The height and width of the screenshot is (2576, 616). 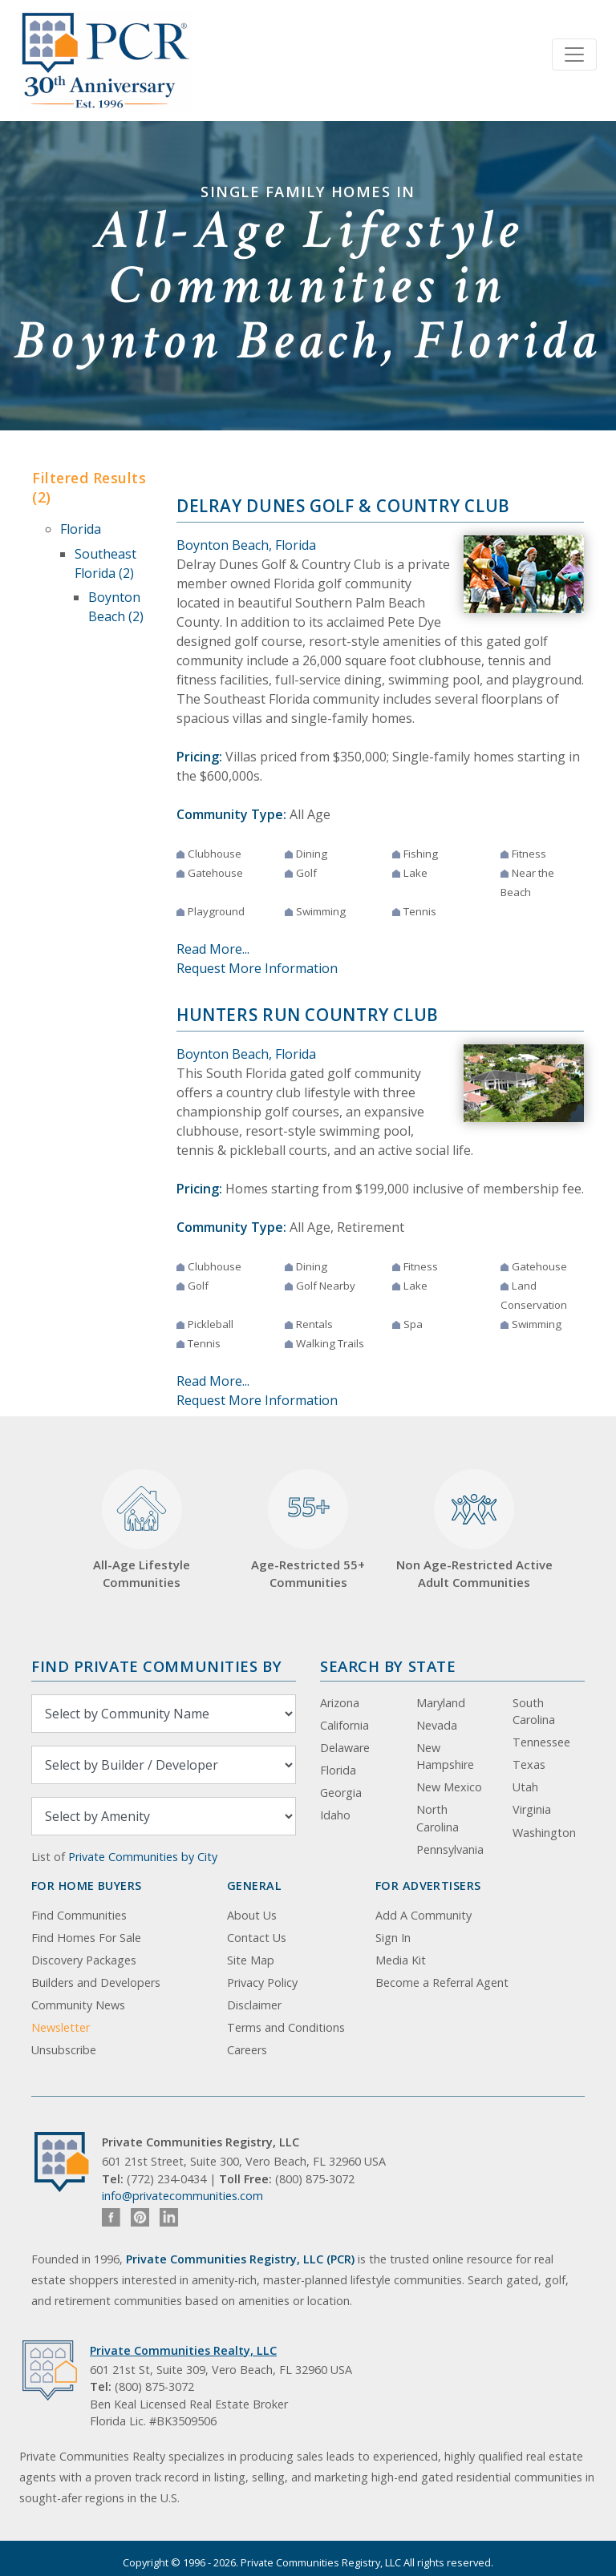 What do you see at coordinates (86, 1937) in the screenshot?
I see `Find Homes For Sale` at bounding box center [86, 1937].